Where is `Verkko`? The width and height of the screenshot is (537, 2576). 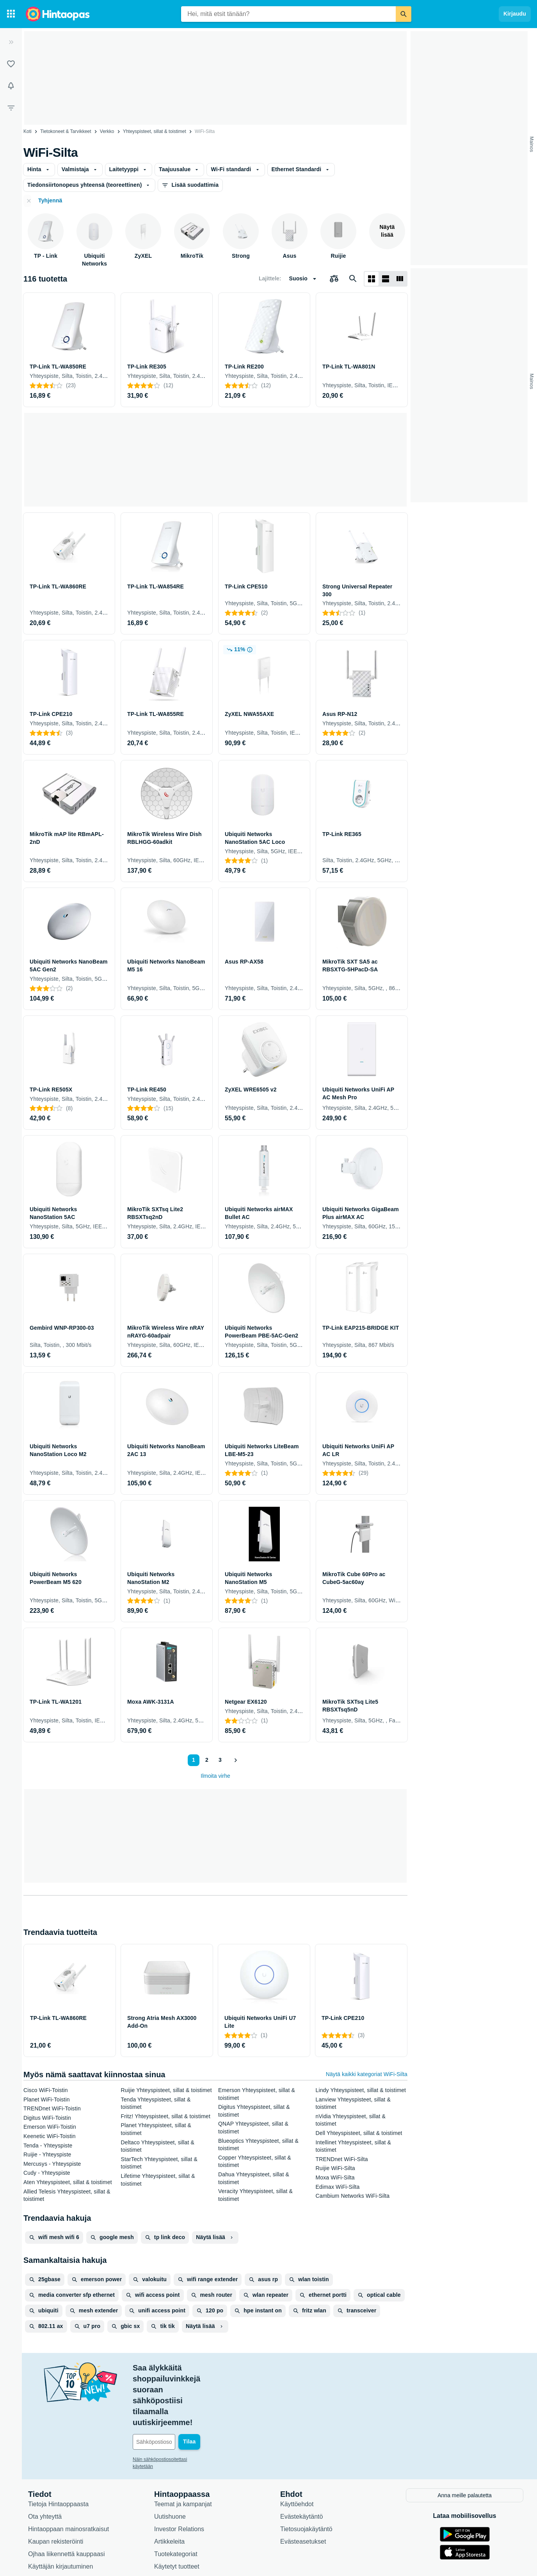 Verkko is located at coordinates (107, 131).